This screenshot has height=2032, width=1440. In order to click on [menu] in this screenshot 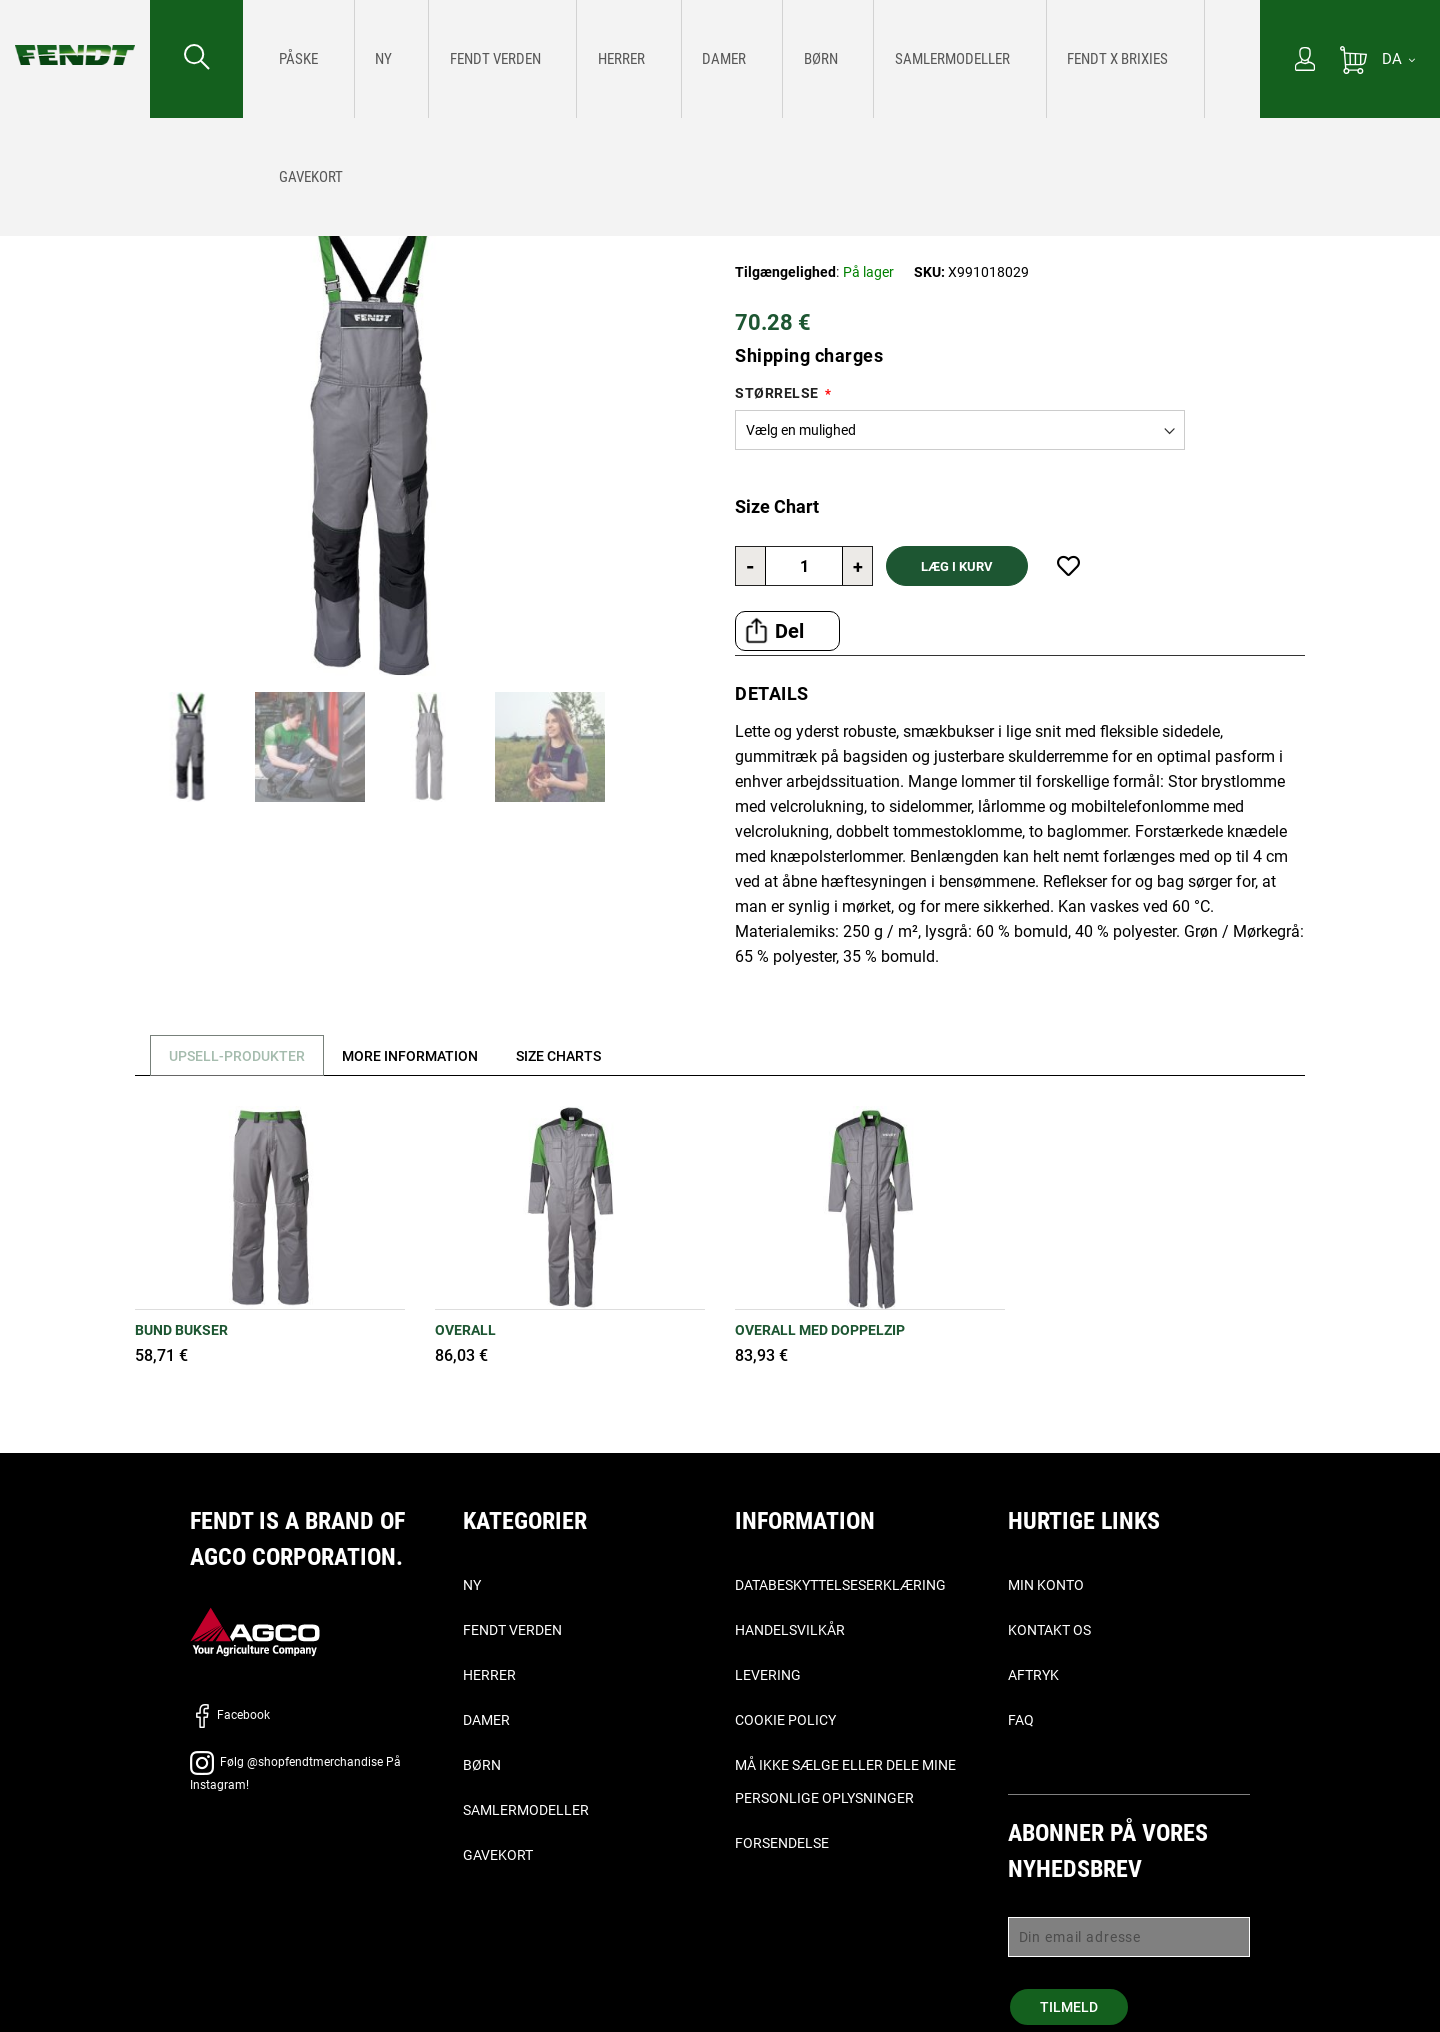, I will do `click(751, 59)`.